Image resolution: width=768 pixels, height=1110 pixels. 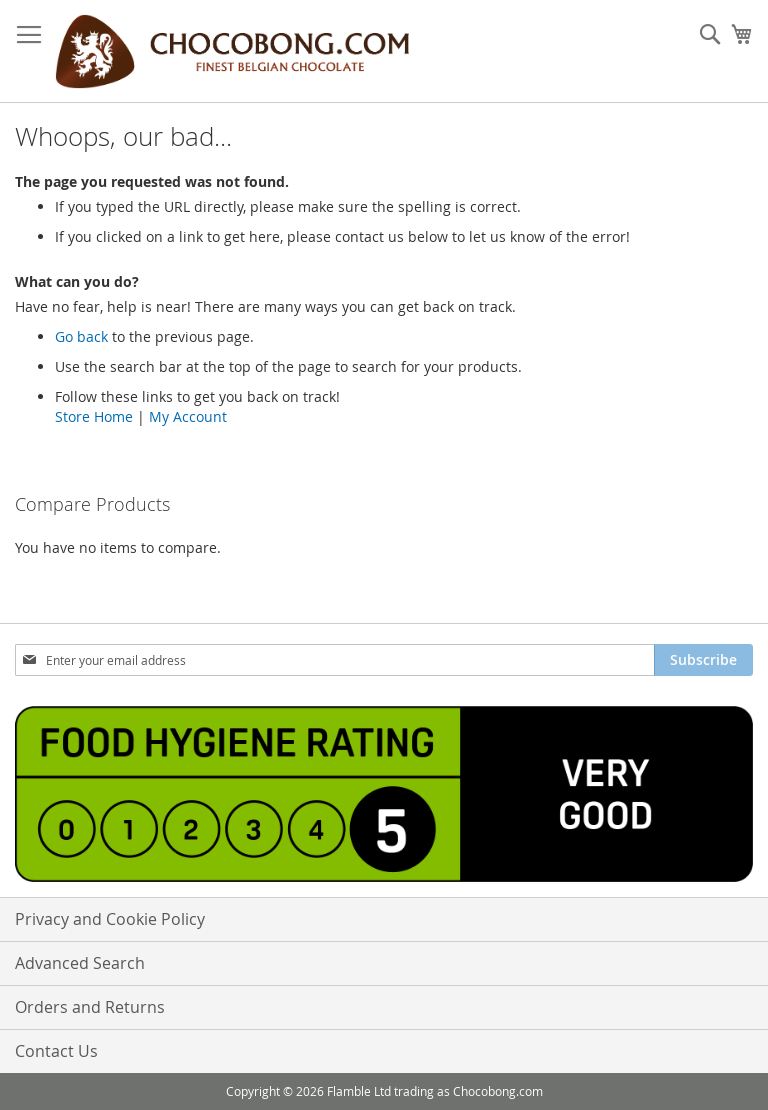 What do you see at coordinates (56, 1051) in the screenshot?
I see `Contact Us` at bounding box center [56, 1051].